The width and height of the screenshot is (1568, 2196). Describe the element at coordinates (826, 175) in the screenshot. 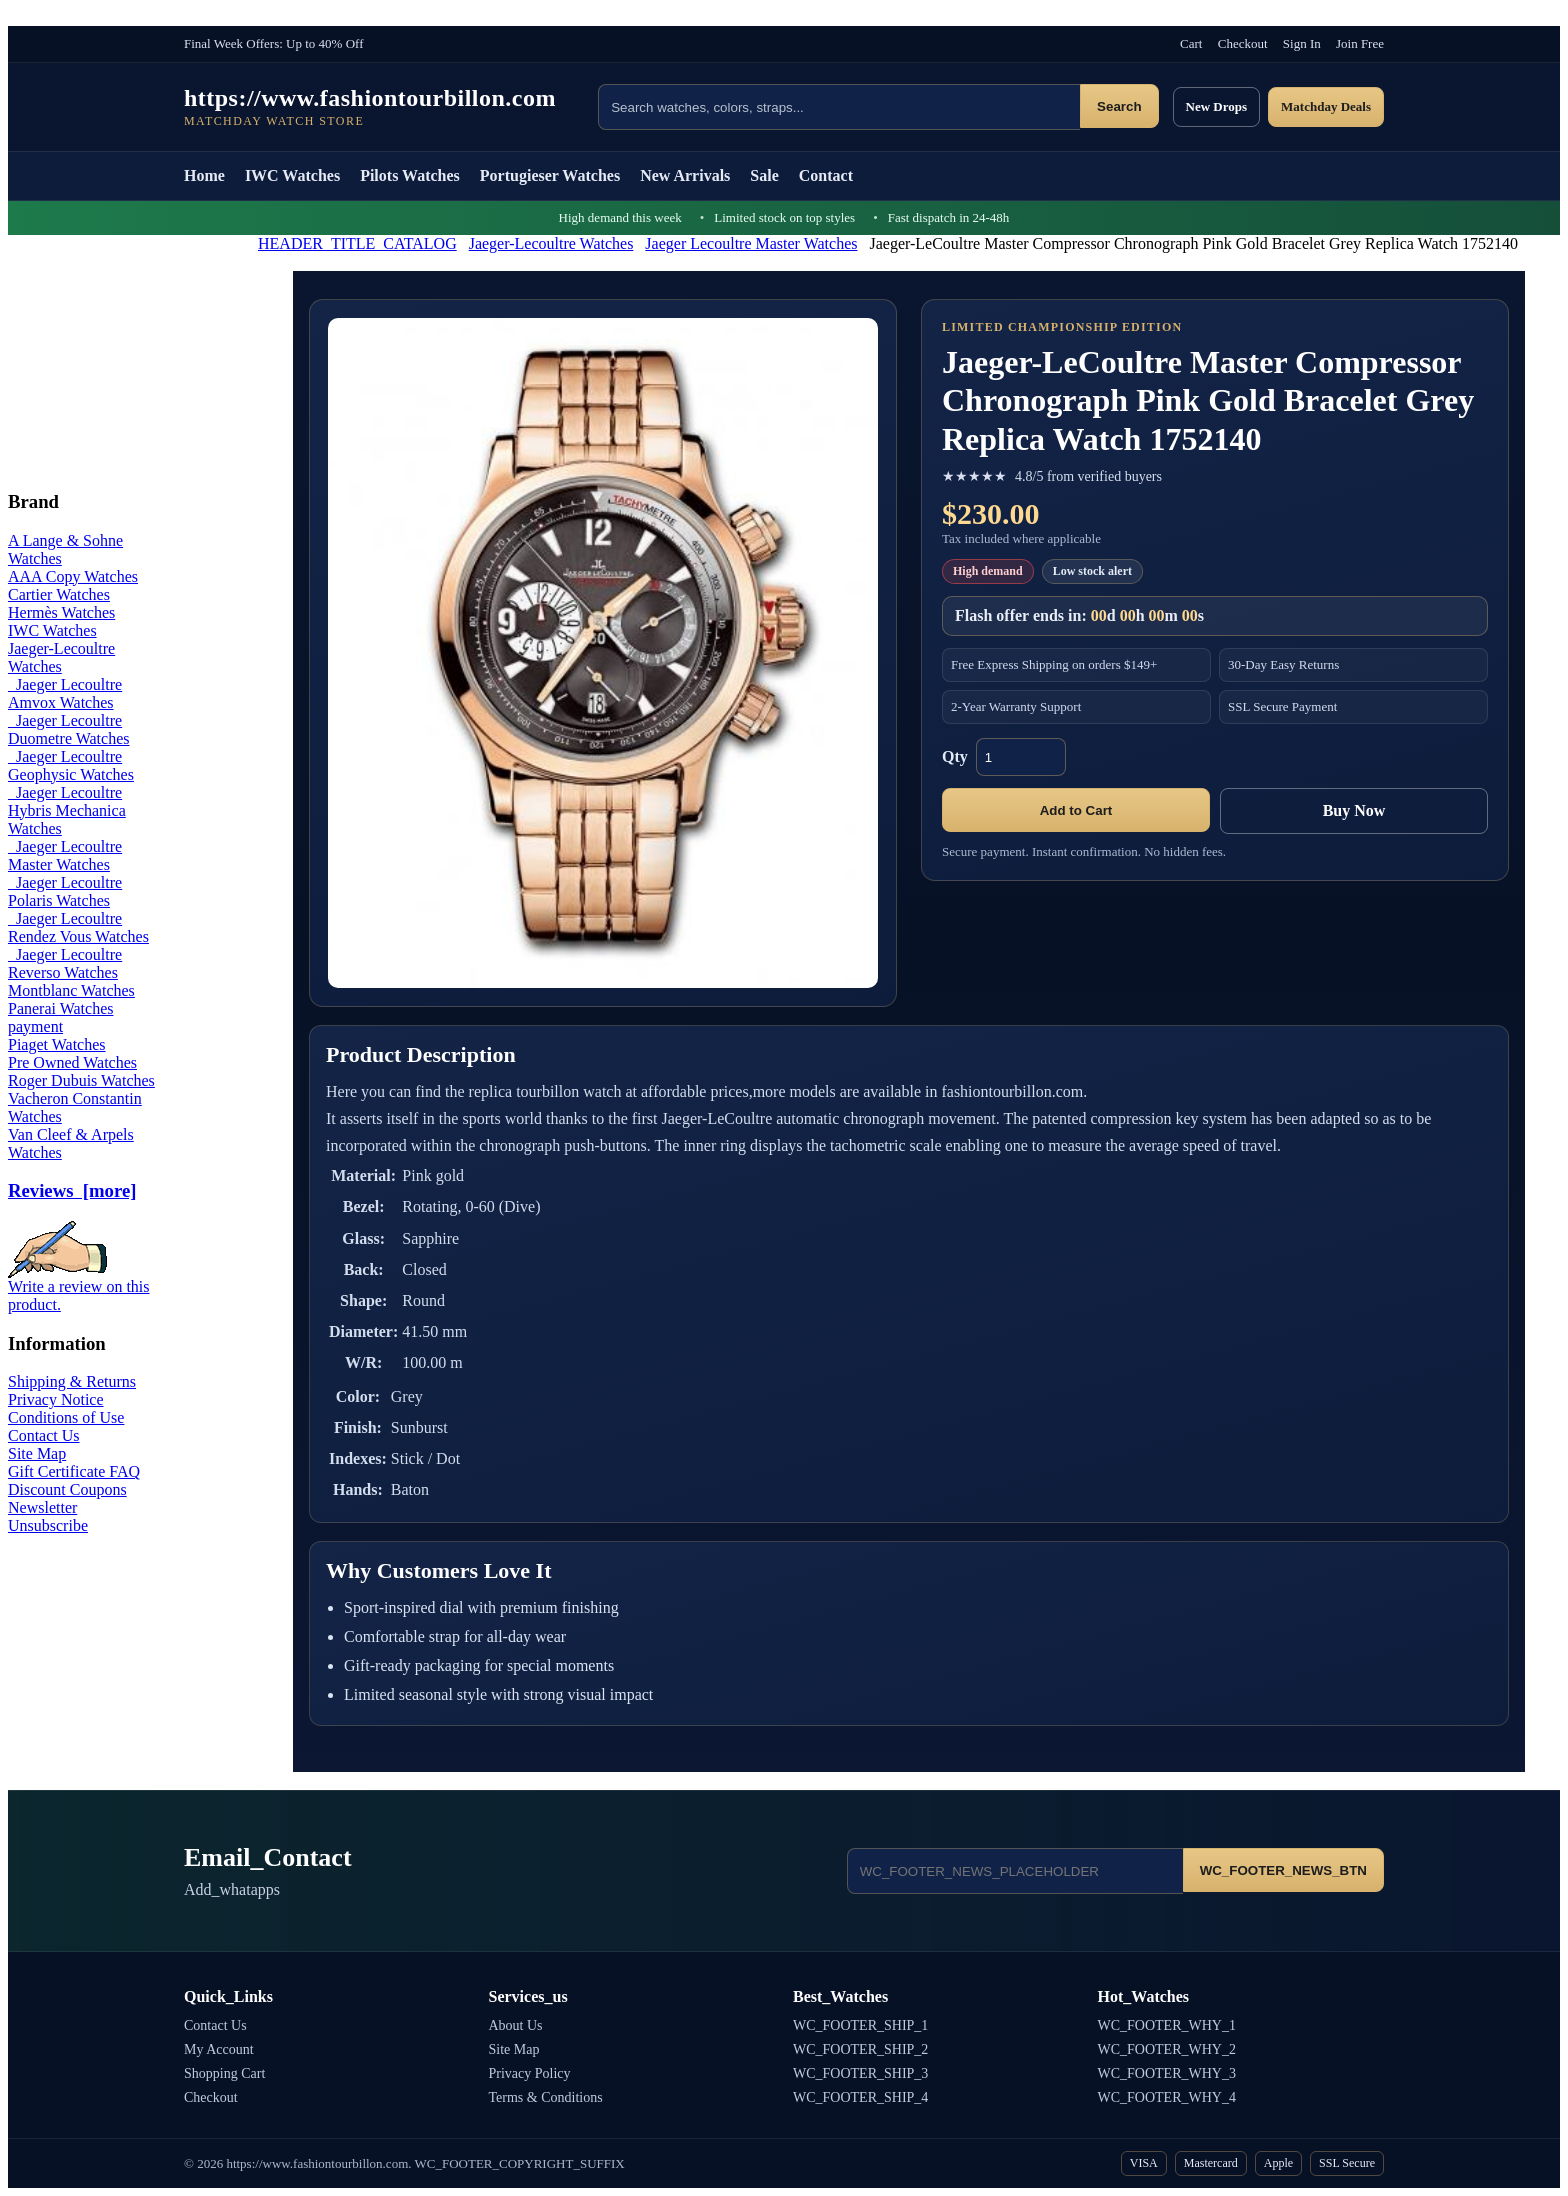

I see `Contact` at that location.